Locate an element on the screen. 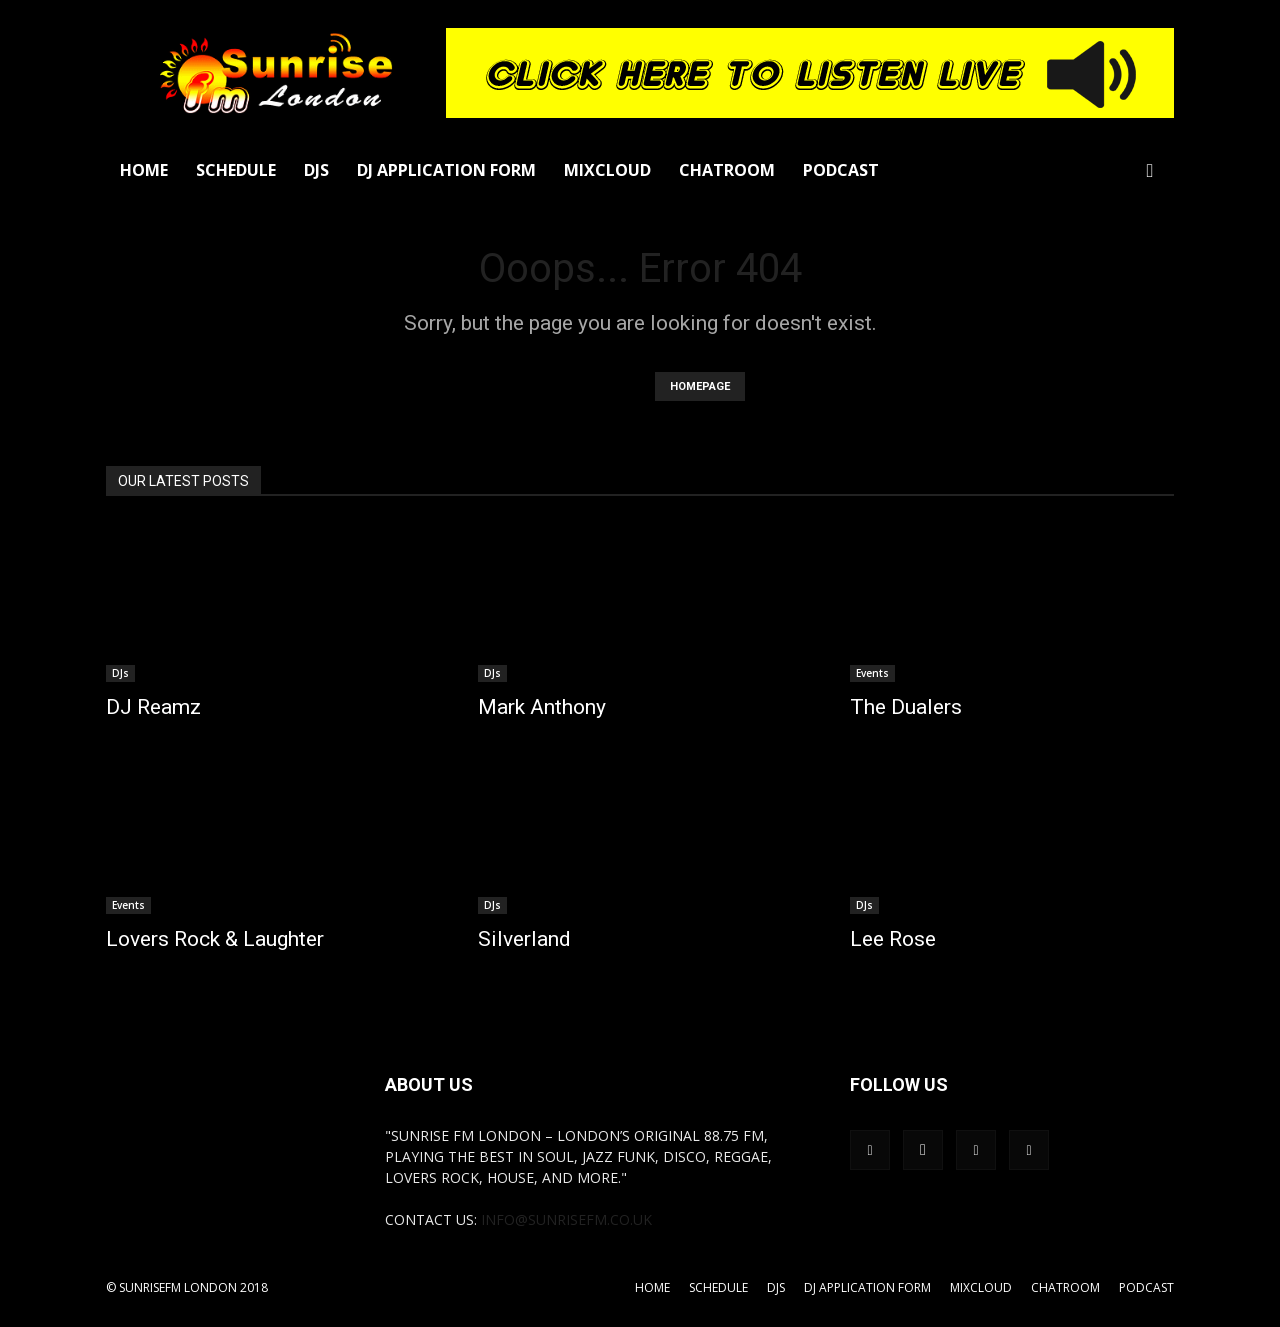 Image resolution: width=1280 pixels, height=1327 pixels. Lovers Rock & Laughter is located at coordinates (215, 939).